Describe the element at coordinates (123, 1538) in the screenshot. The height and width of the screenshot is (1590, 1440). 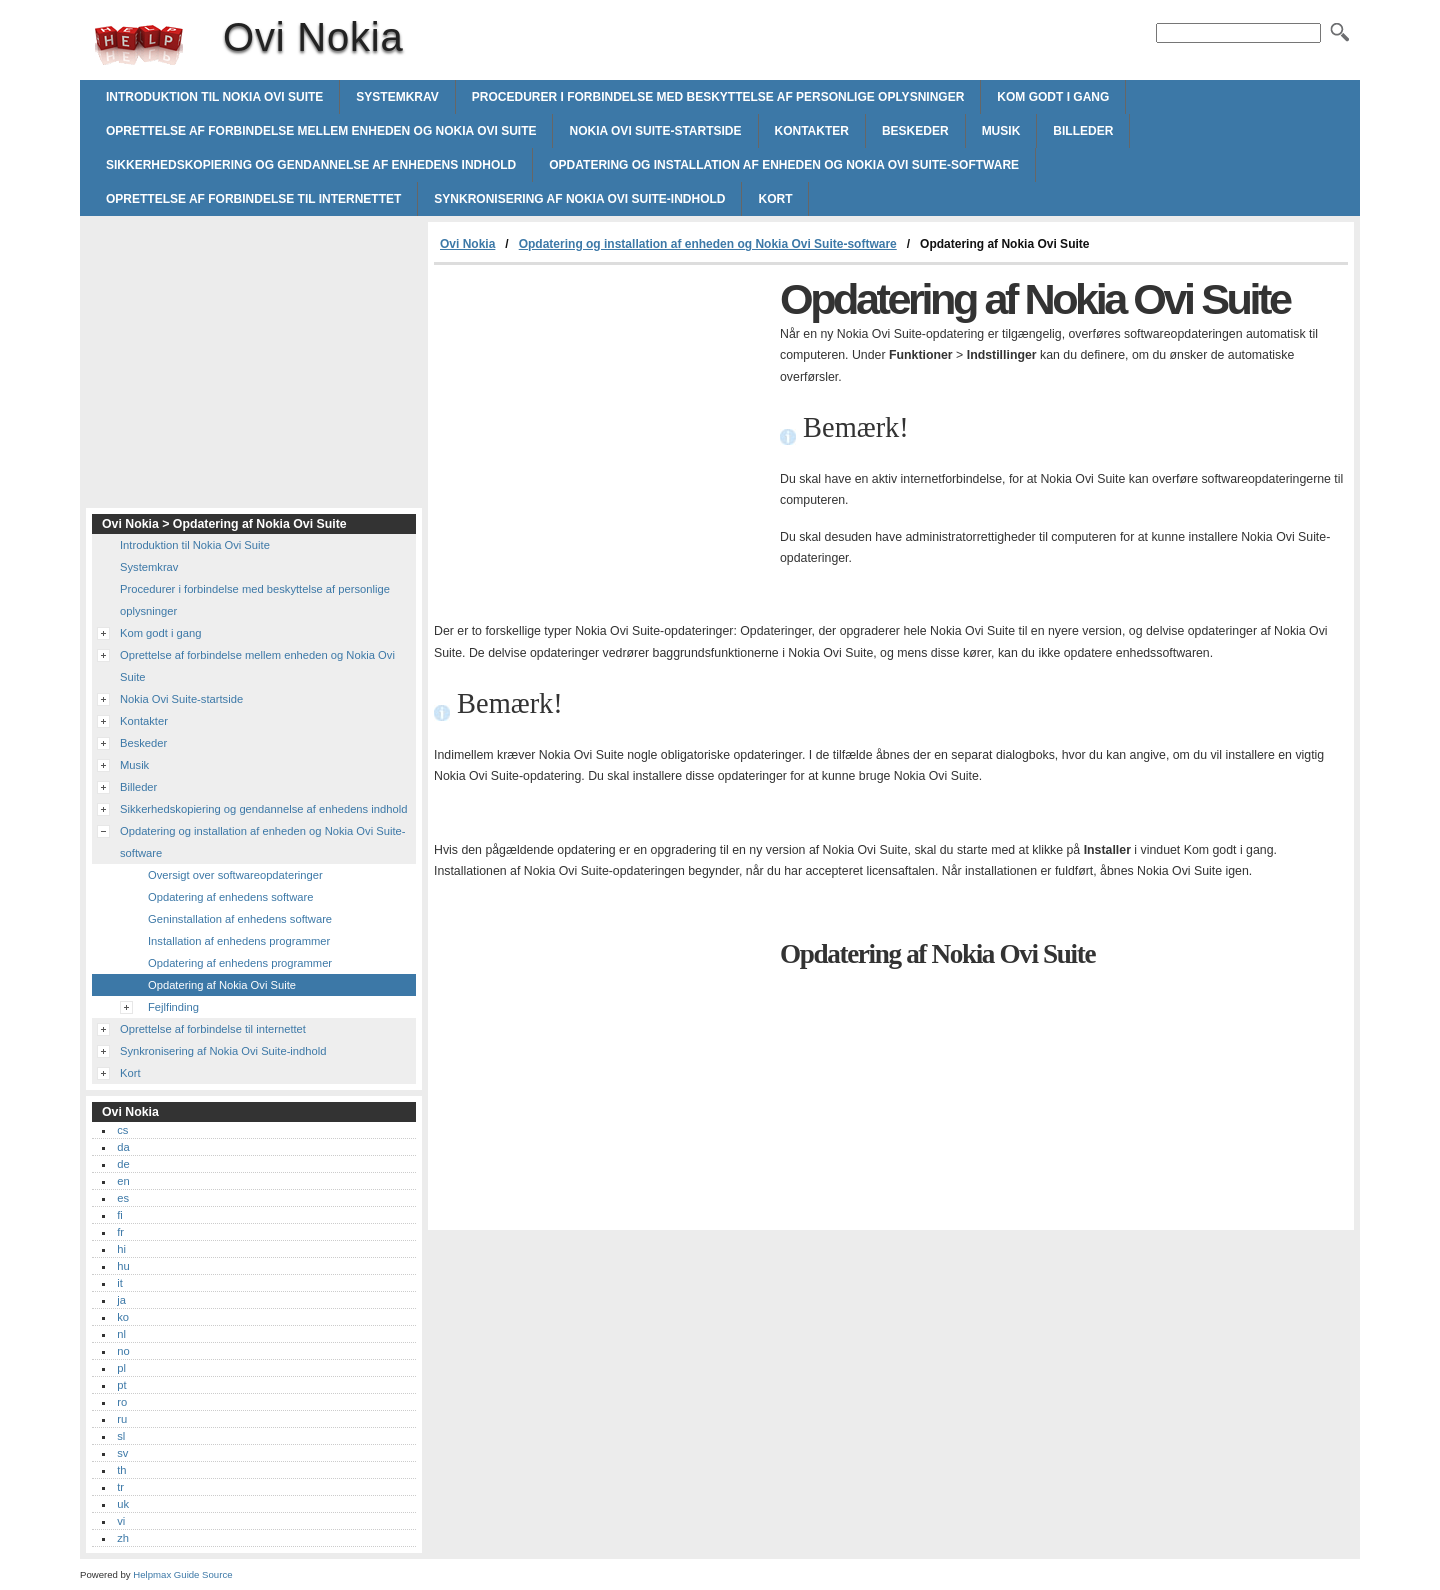
I see `zh` at that location.